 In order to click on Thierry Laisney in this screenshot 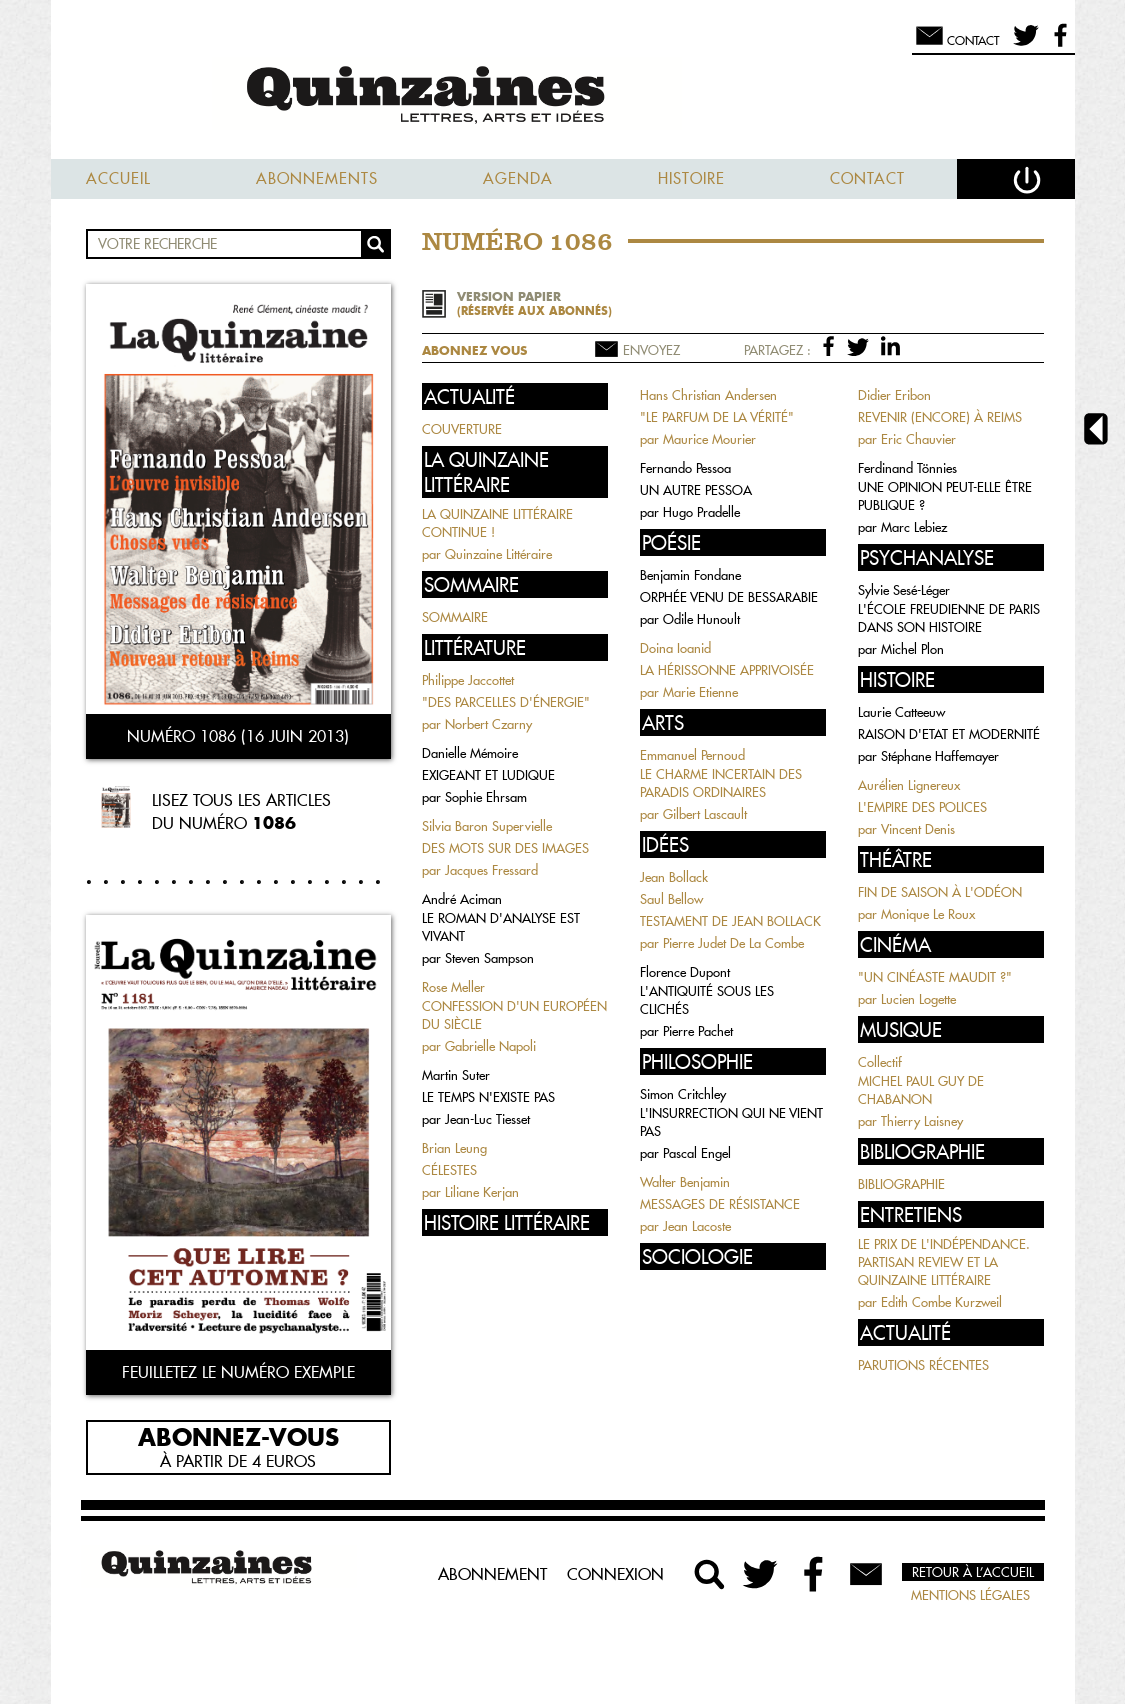, I will do `click(922, 1121)`.